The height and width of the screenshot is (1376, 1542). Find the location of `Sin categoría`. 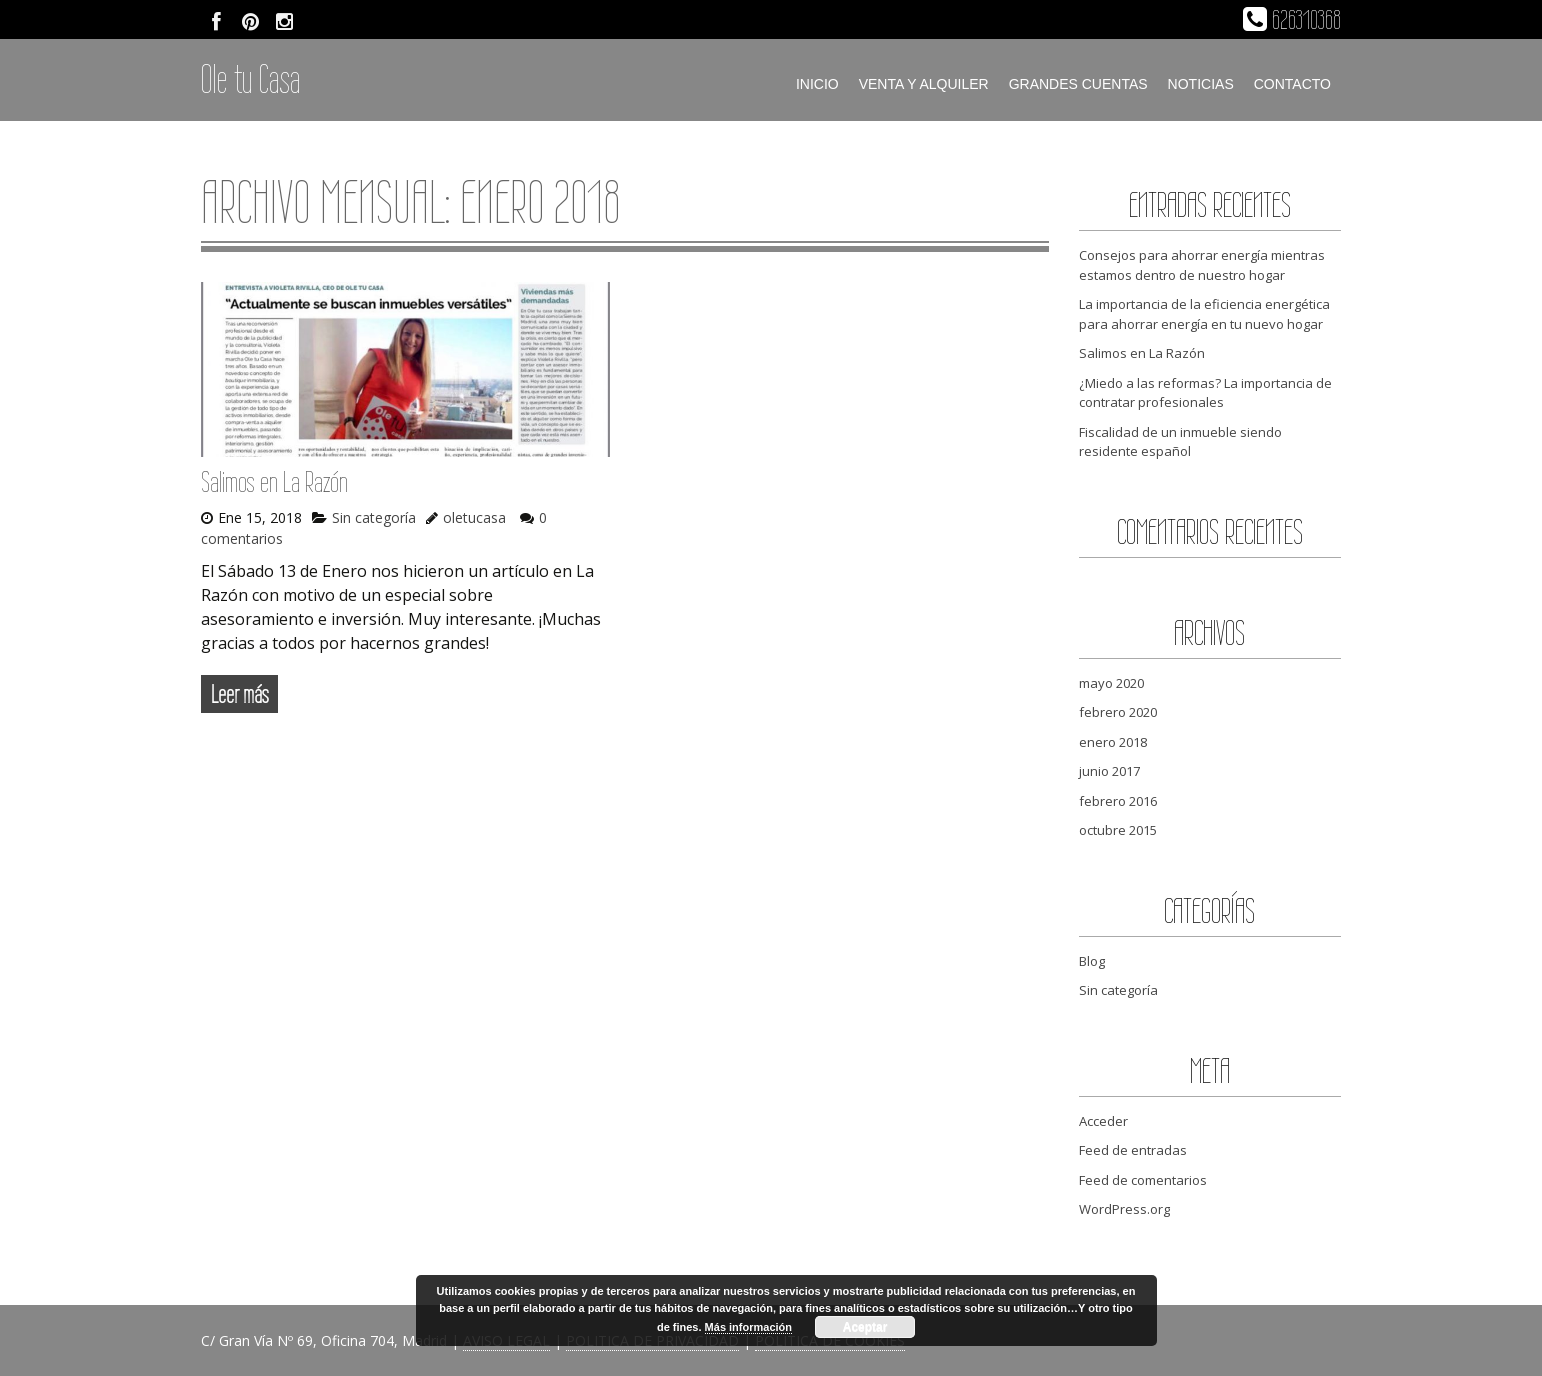

Sin categoría is located at coordinates (374, 517).